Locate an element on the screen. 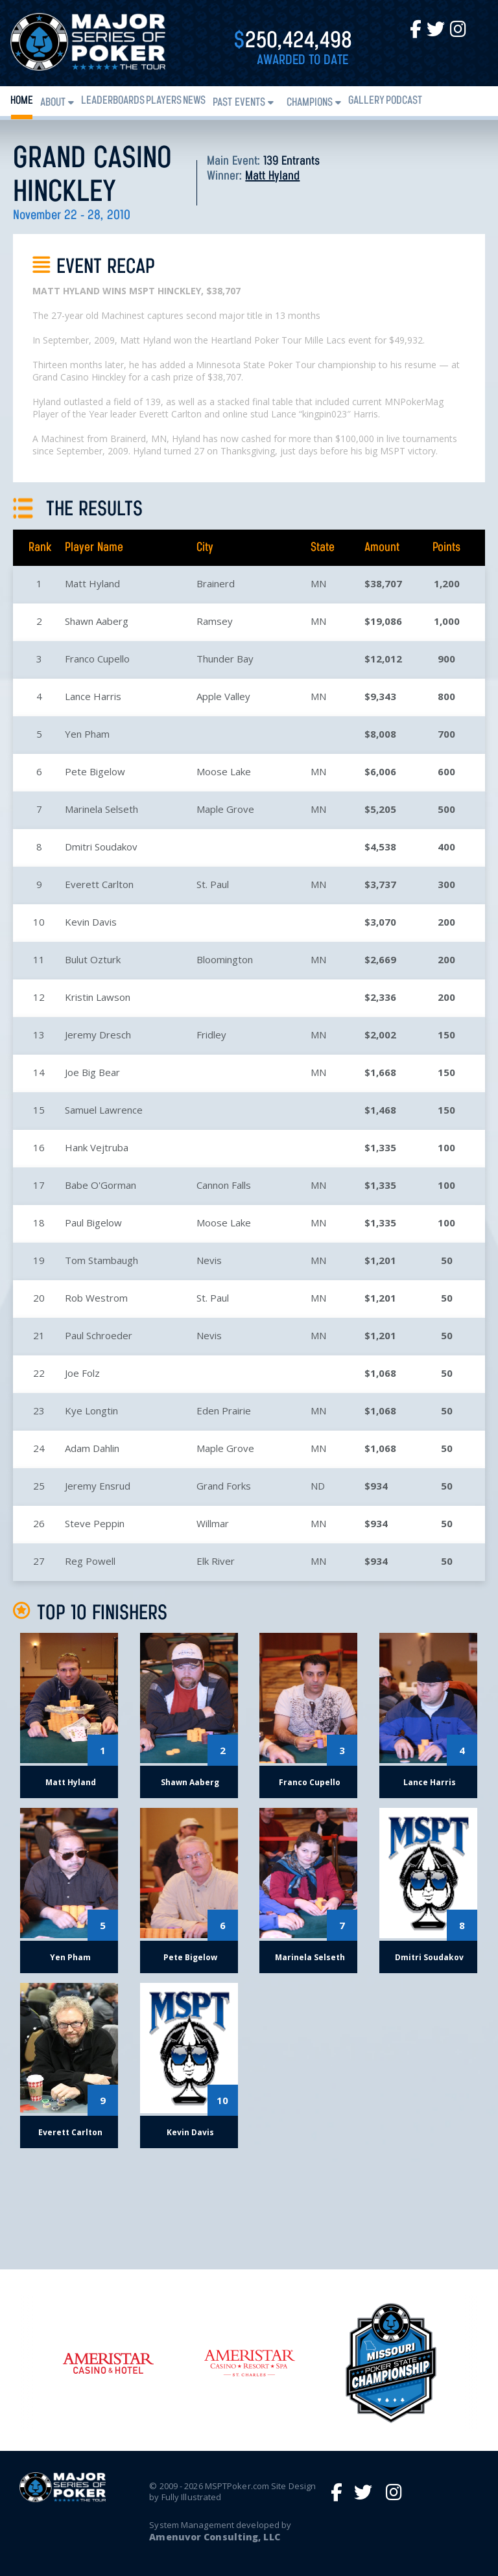 Image resolution: width=498 pixels, height=2576 pixels. Leaderboards is located at coordinates (113, 101).